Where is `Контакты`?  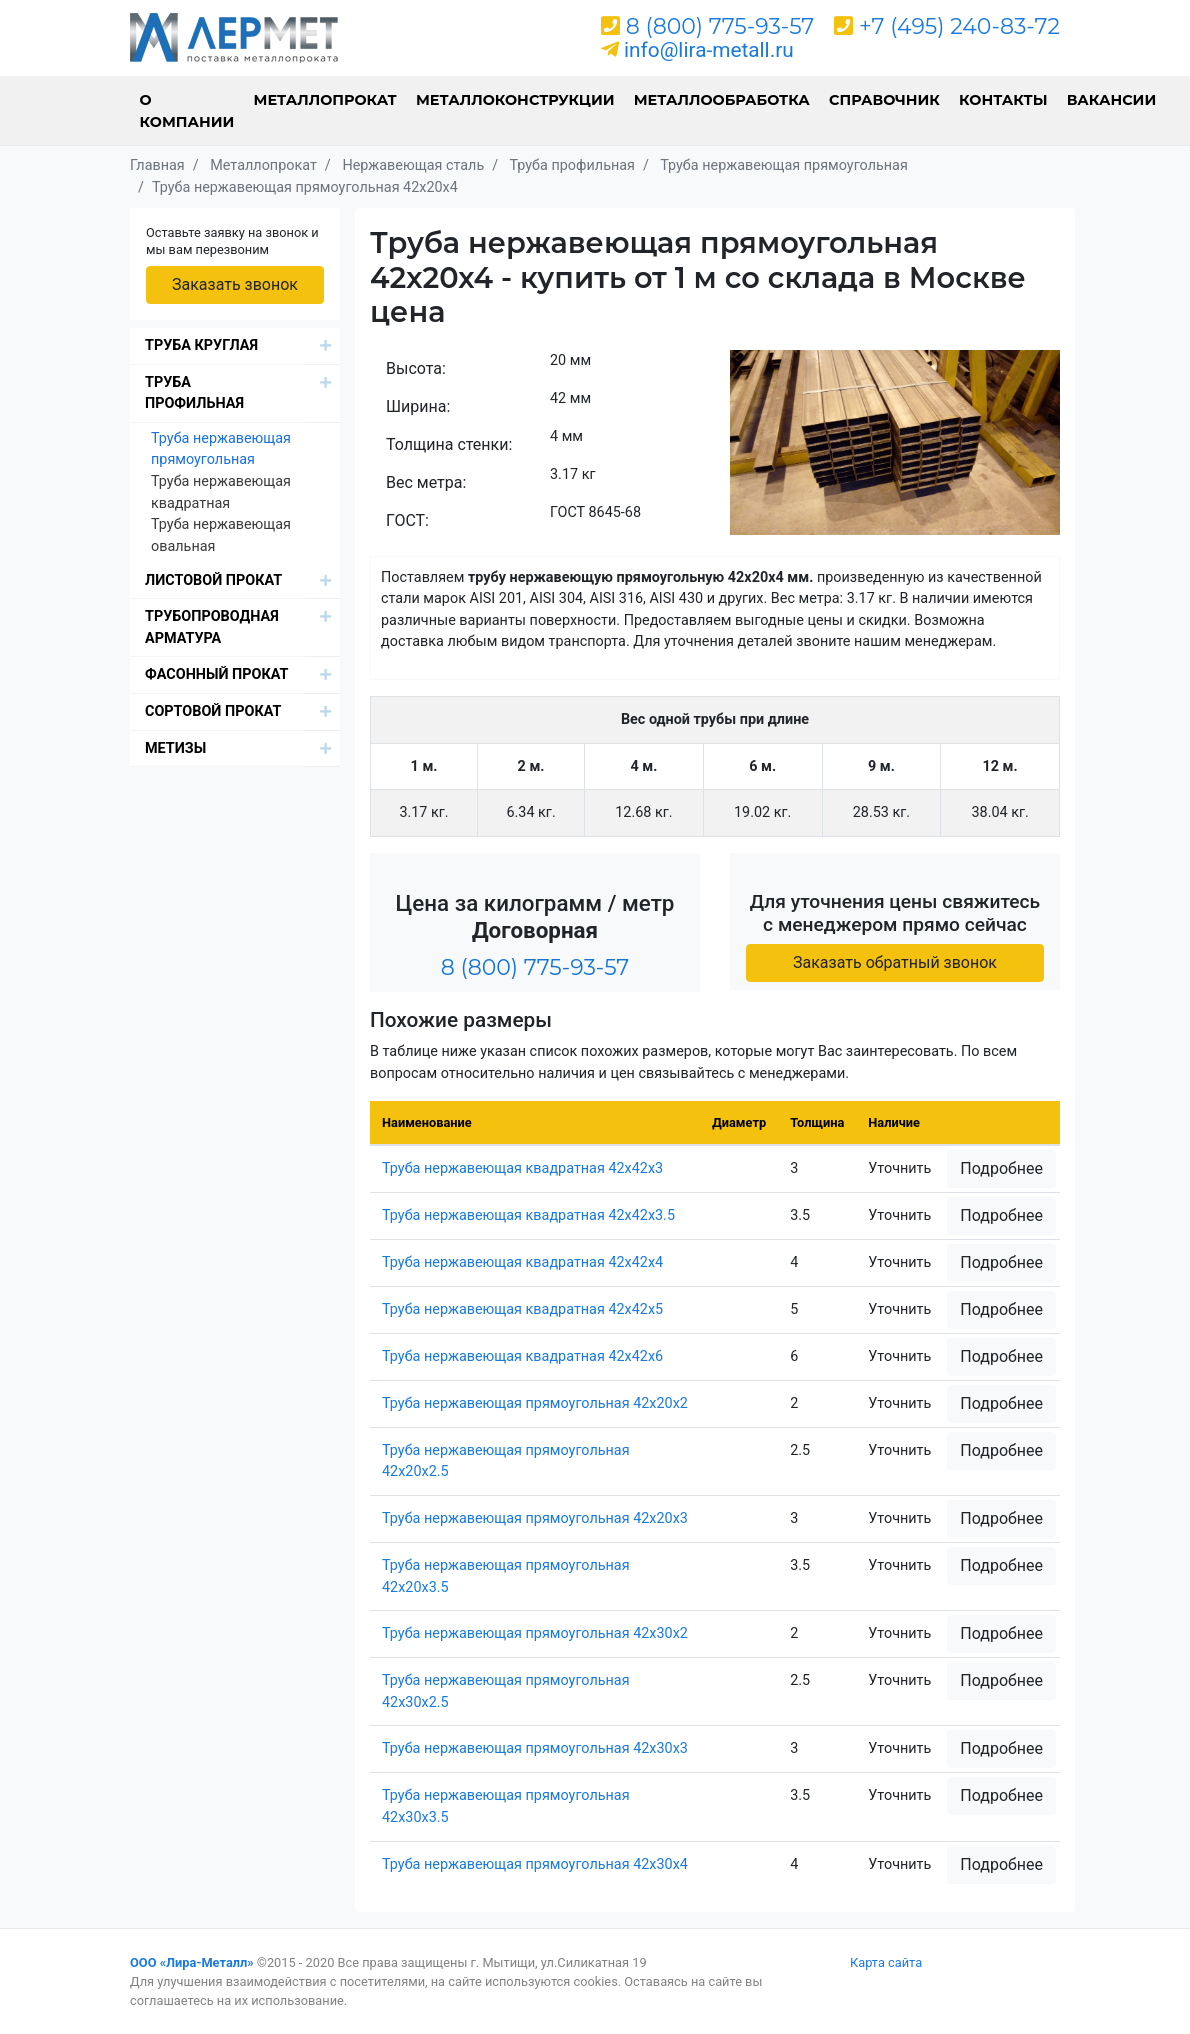 Контакты is located at coordinates (1003, 100).